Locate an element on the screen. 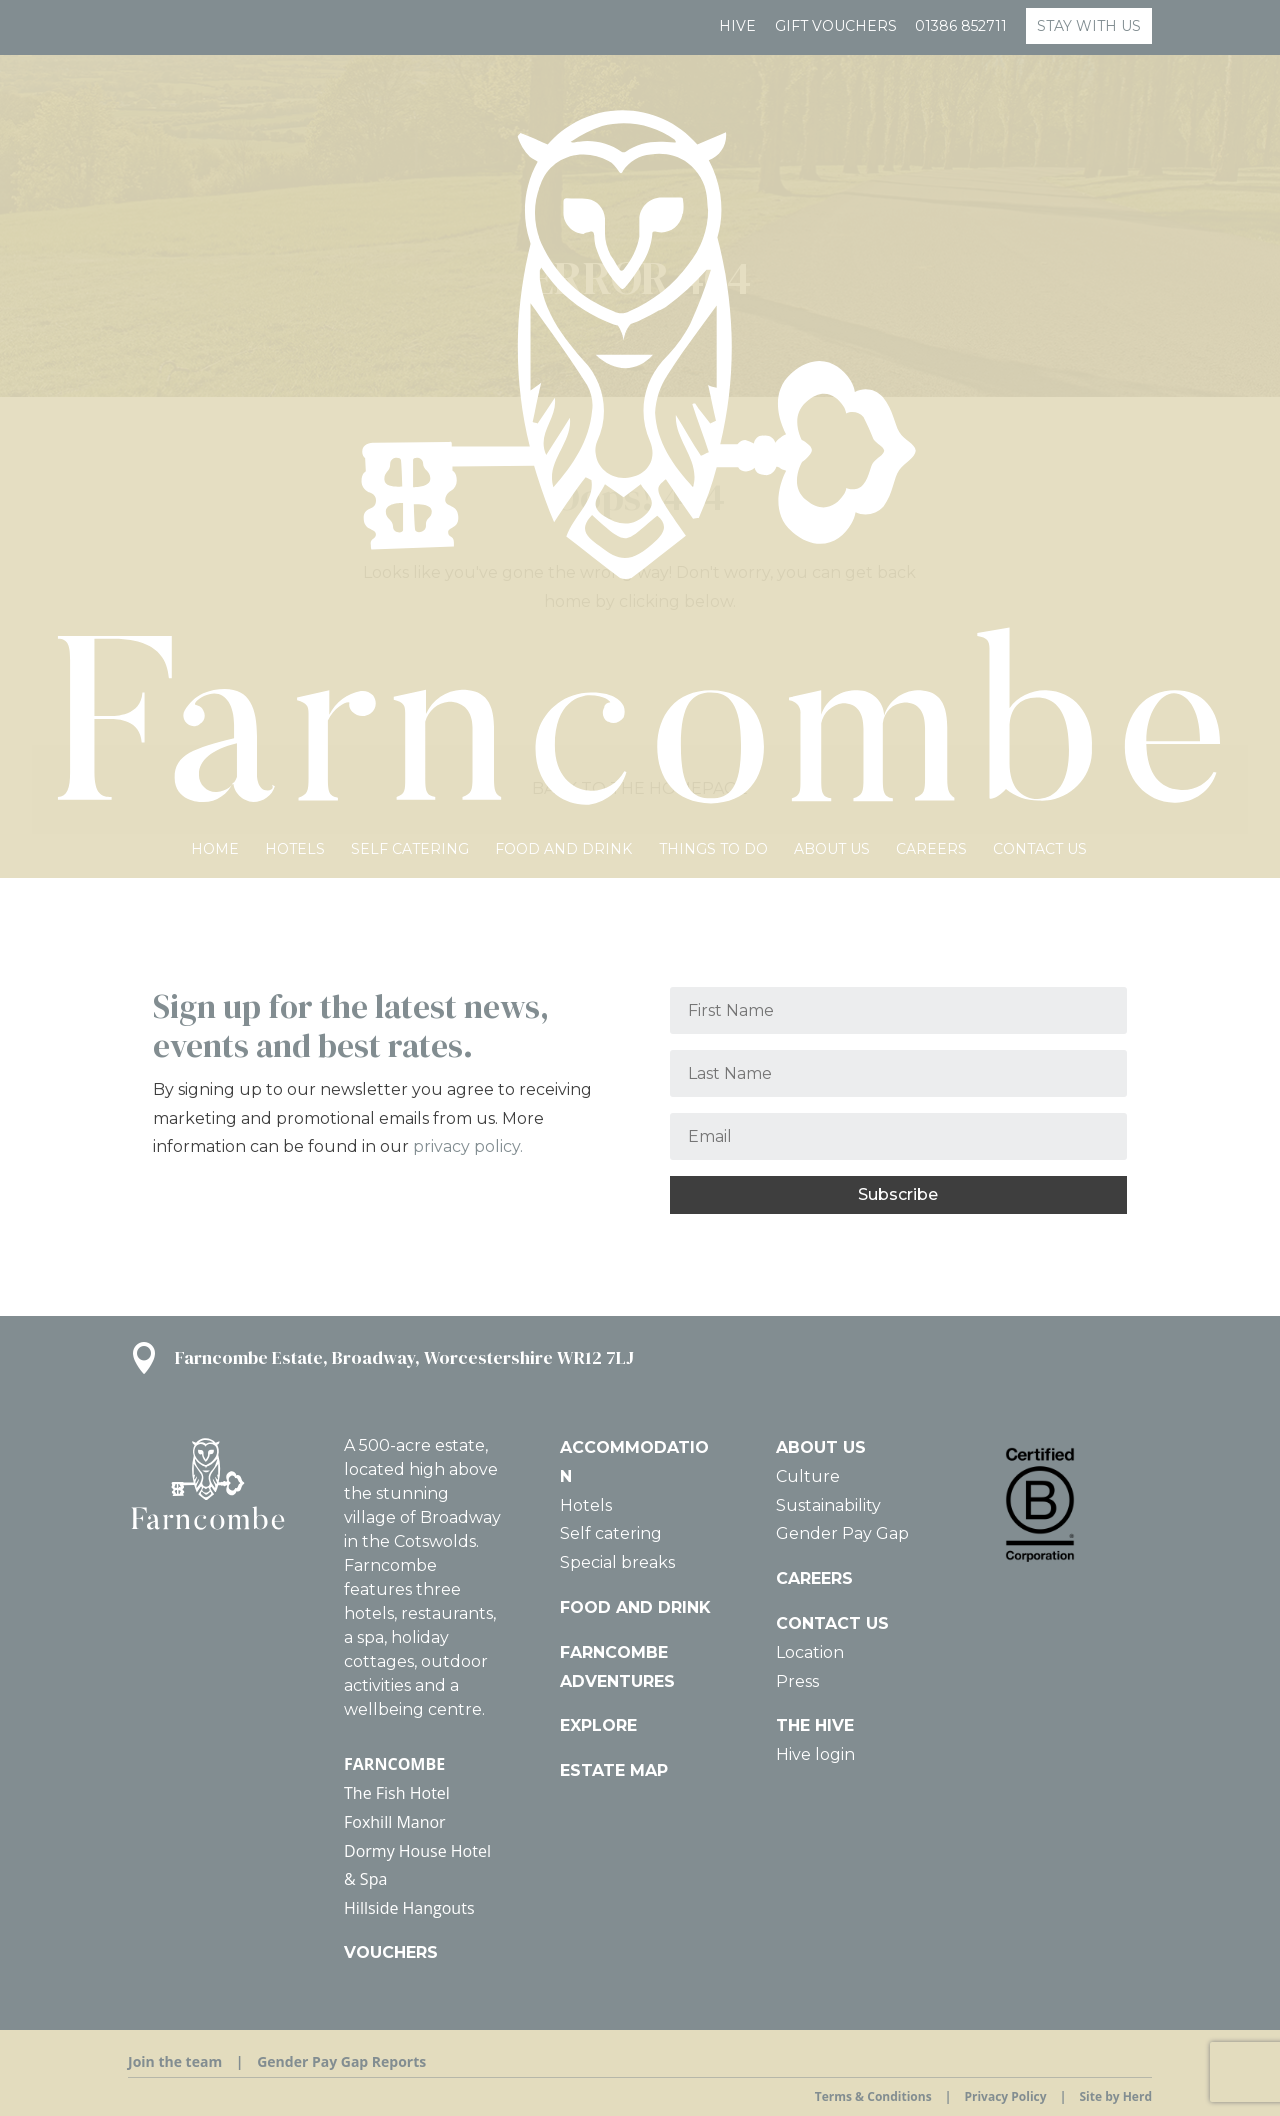 The height and width of the screenshot is (2116, 1280). Site by Herd is located at coordinates (1115, 2096).